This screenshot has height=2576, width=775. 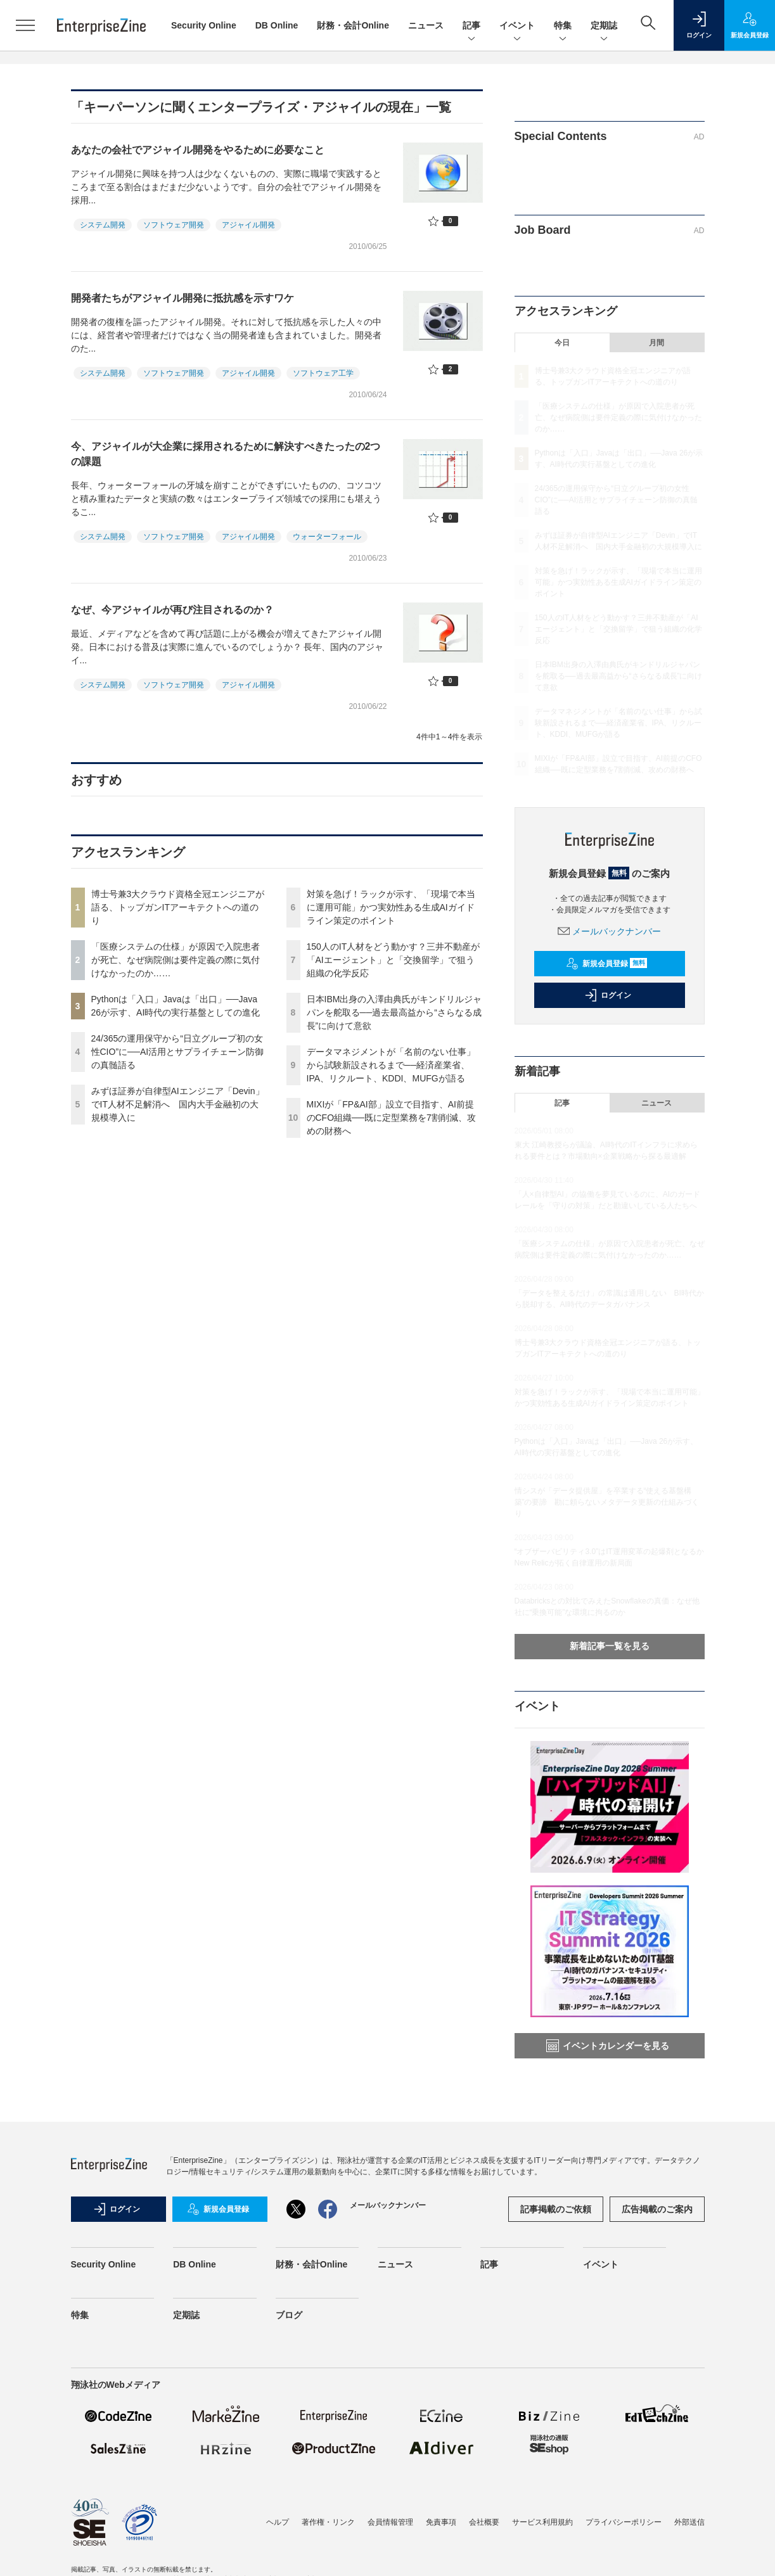 What do you see at coordinates (323, 373) in the screenshot?
I see `ソフトウェア工学` at bounding box center [323, 373].